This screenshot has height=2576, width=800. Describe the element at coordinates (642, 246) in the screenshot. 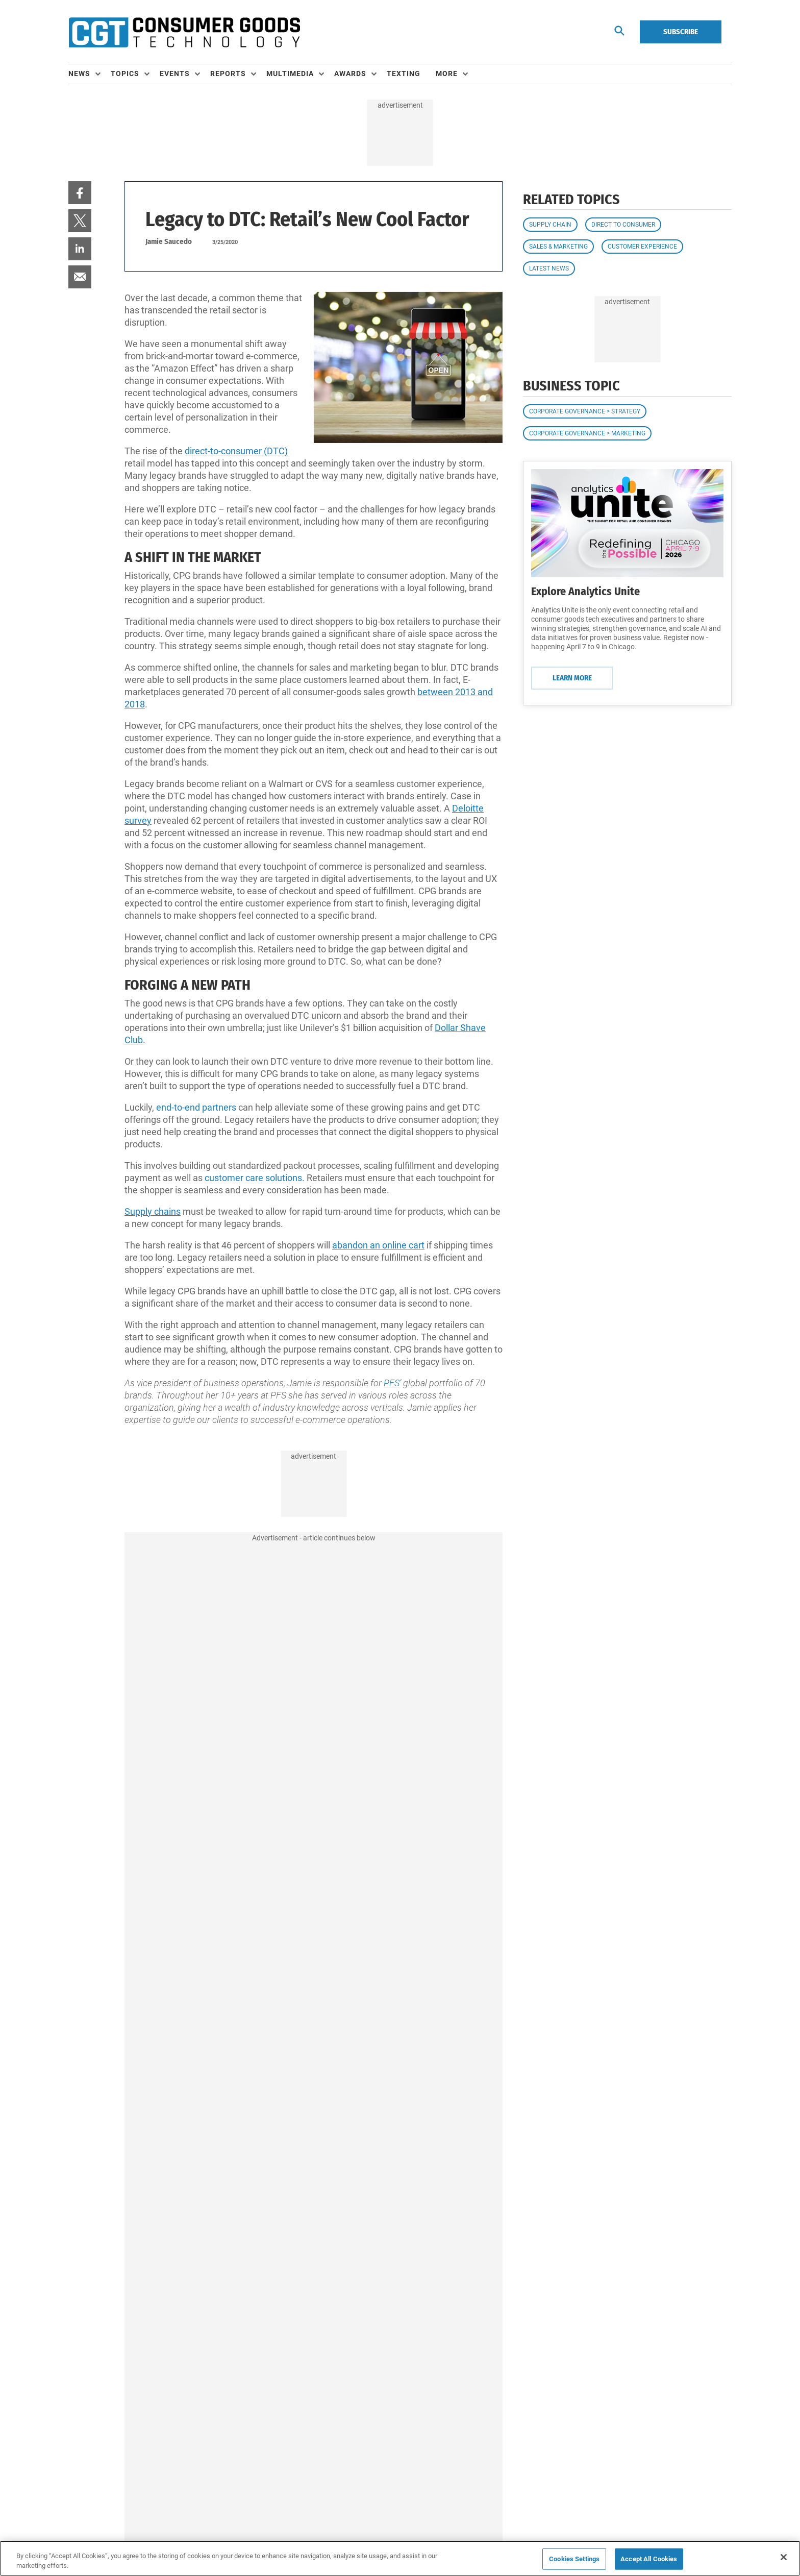

I see `Customer Experience` at that location.